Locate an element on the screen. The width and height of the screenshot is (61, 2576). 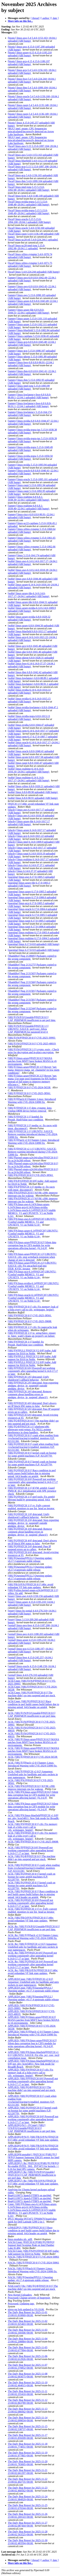
The Daily Bug Report for 2025-11-30 23:00:02.483594+00:00 is located at coordinates (27, 2542).